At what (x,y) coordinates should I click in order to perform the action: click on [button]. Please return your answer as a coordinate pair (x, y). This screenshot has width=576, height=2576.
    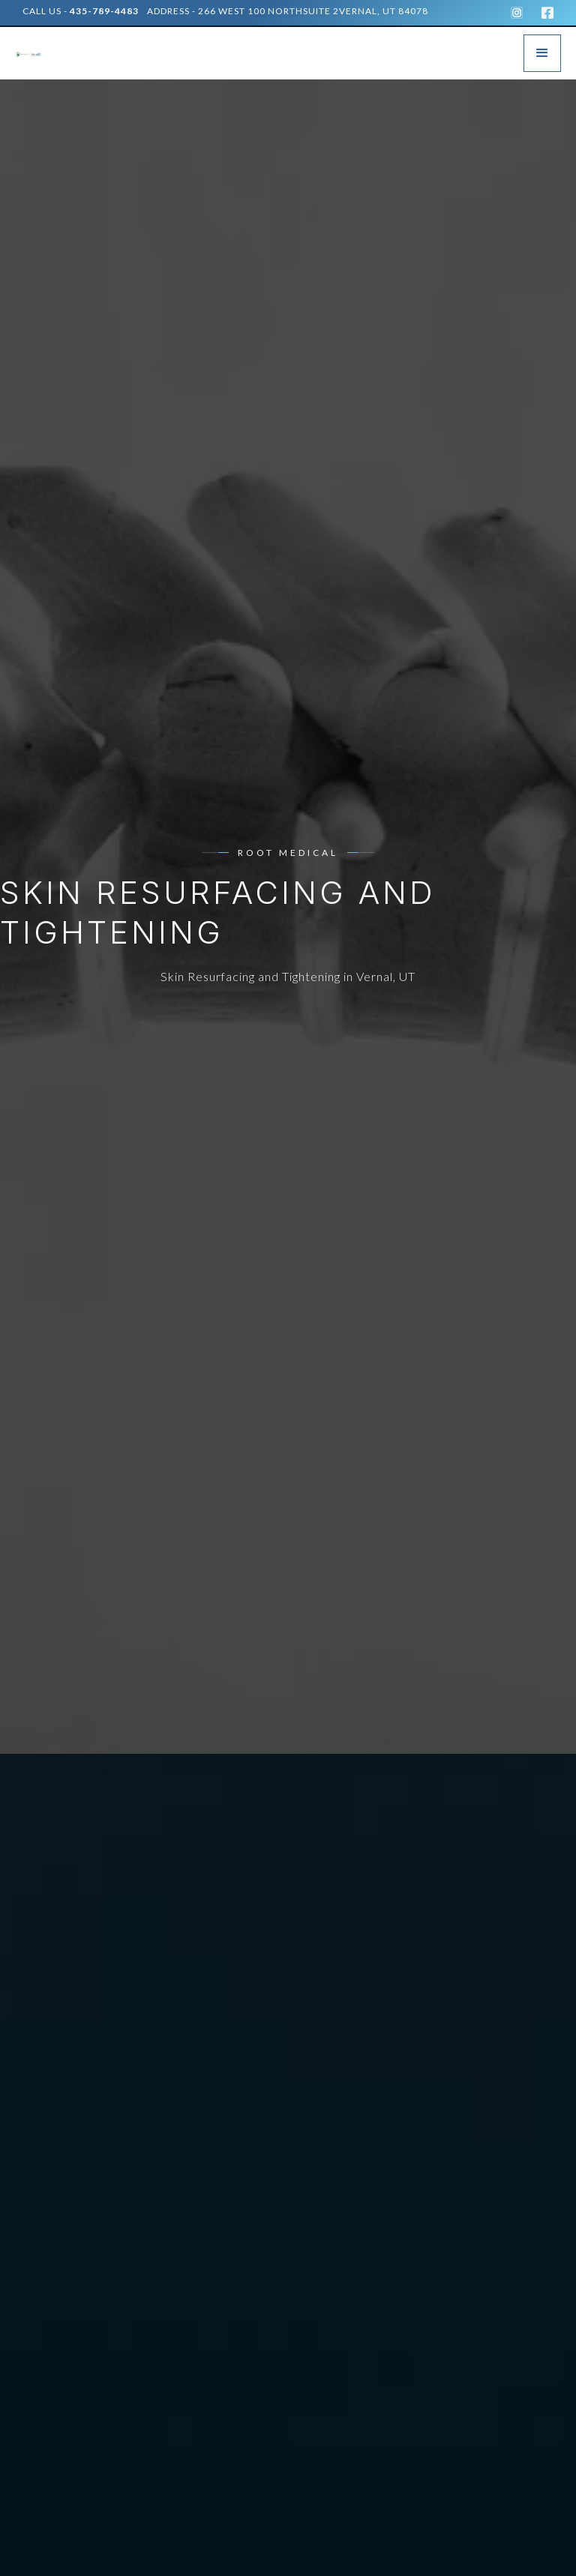
    Looking at the image, I should click on (542, 53).